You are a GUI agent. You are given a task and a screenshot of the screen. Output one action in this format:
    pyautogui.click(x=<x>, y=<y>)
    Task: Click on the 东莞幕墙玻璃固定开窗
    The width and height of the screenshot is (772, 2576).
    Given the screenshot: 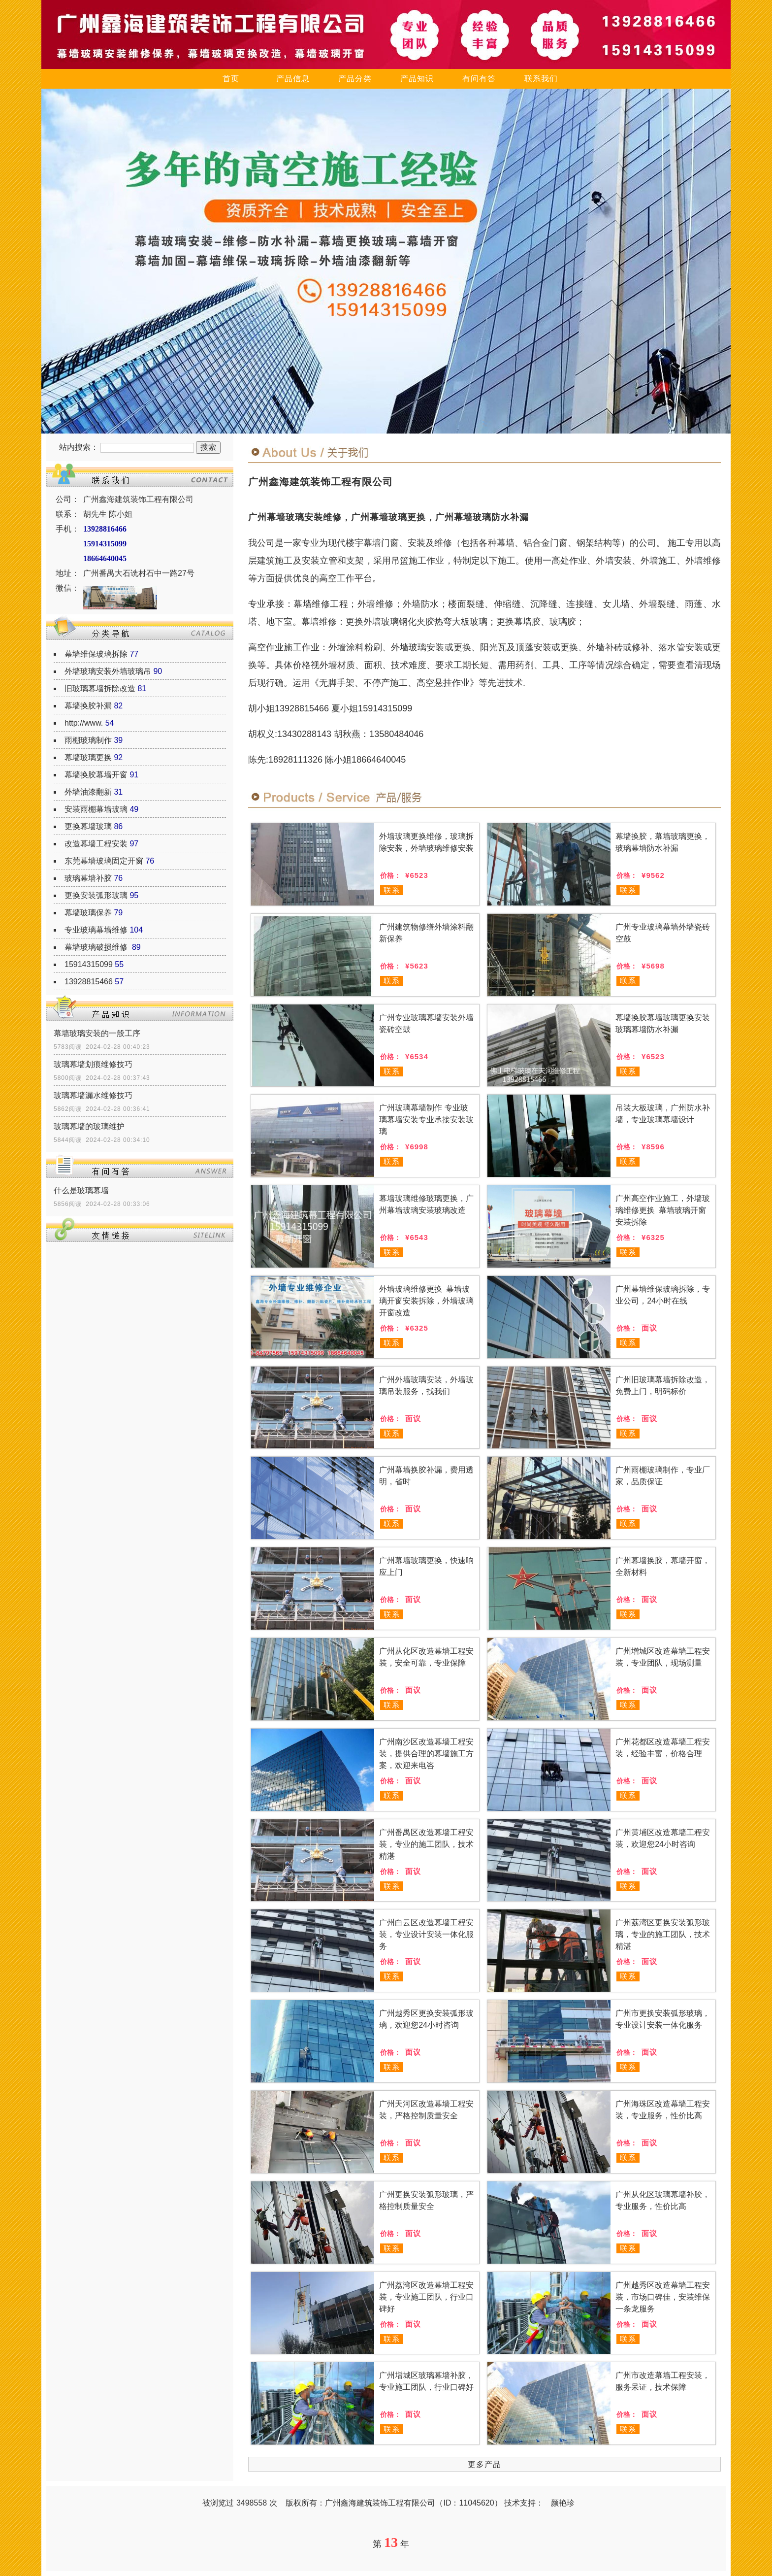 What is the action you would take?
    pyautogui.click(x=103, y=861)
    